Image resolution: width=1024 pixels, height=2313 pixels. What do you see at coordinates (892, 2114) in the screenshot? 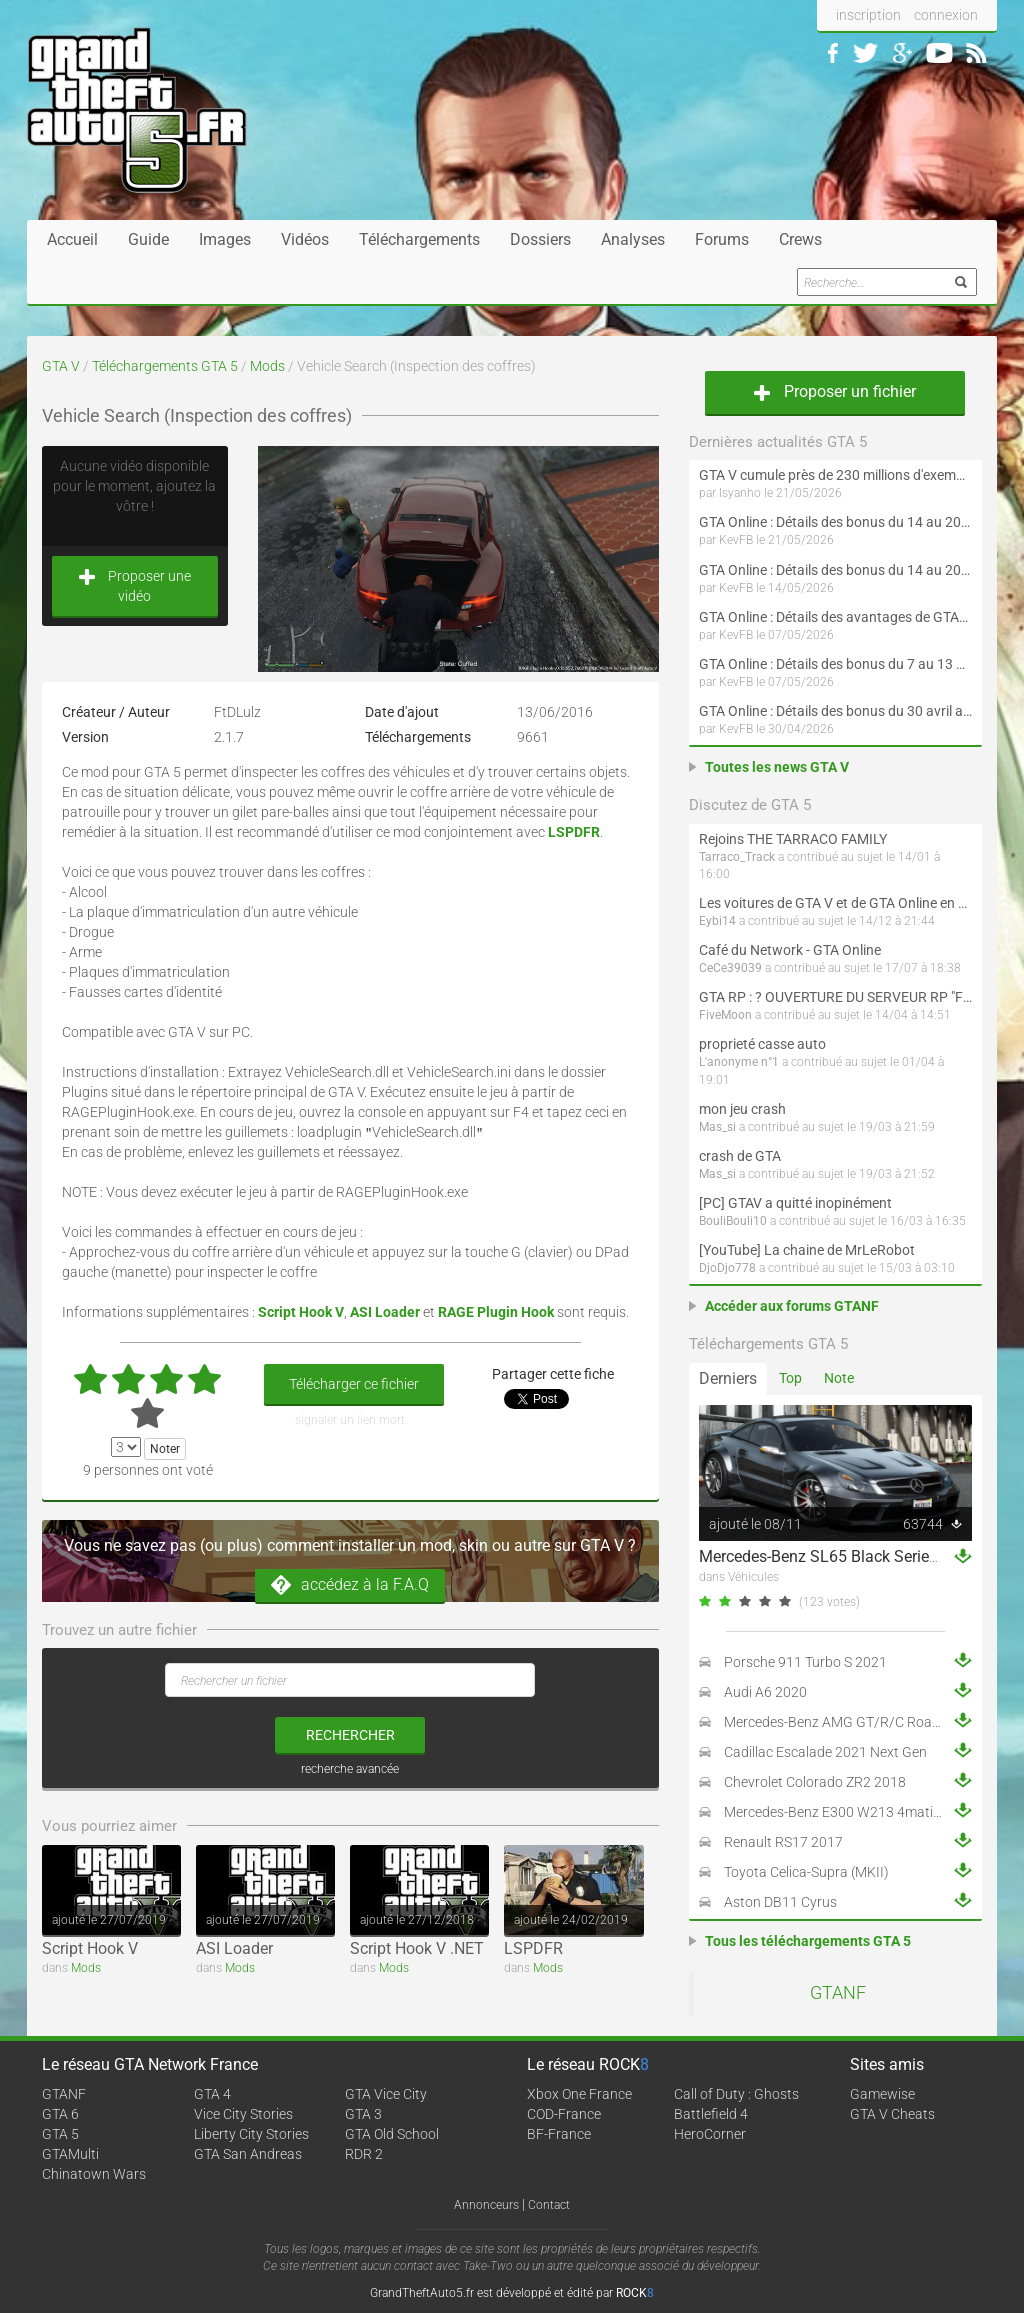
I see `GTA V Cheats` at bounding box center [892, 2114].